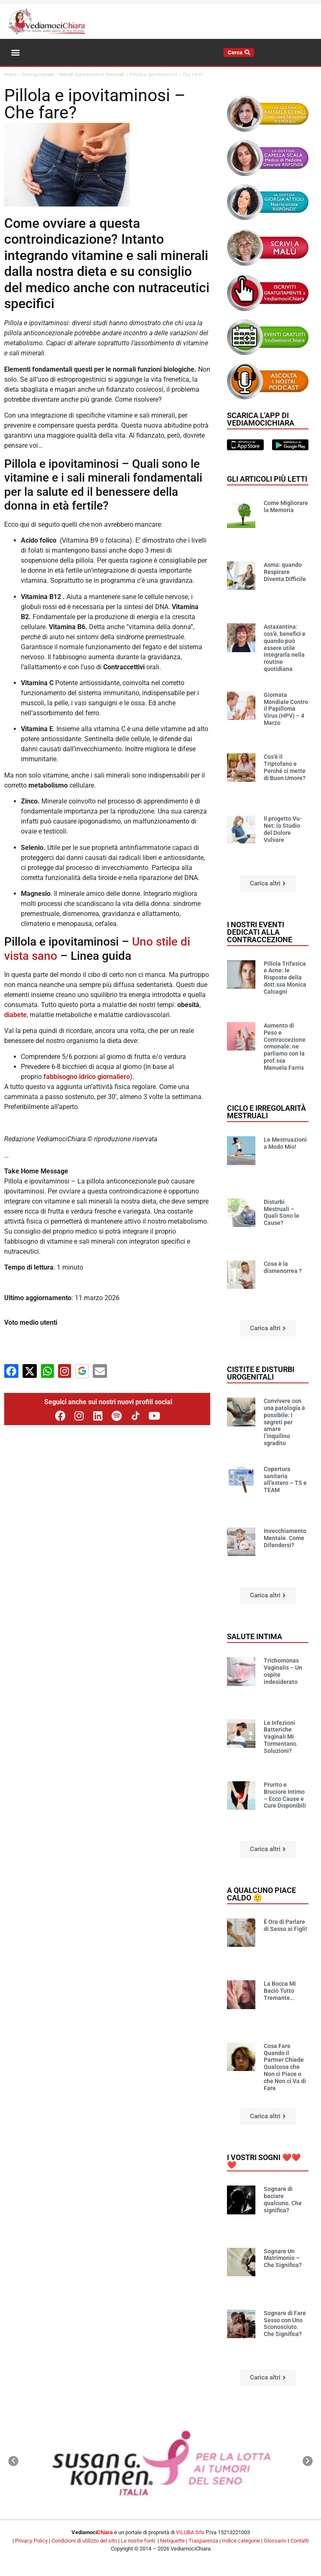 The width and height of the screenshot is (321, 2576). What do you see at coordinates (260, 1373) in the screenshot?
I see `Cistite e disturbi urogenitali` at bounding box center [260, 1373].